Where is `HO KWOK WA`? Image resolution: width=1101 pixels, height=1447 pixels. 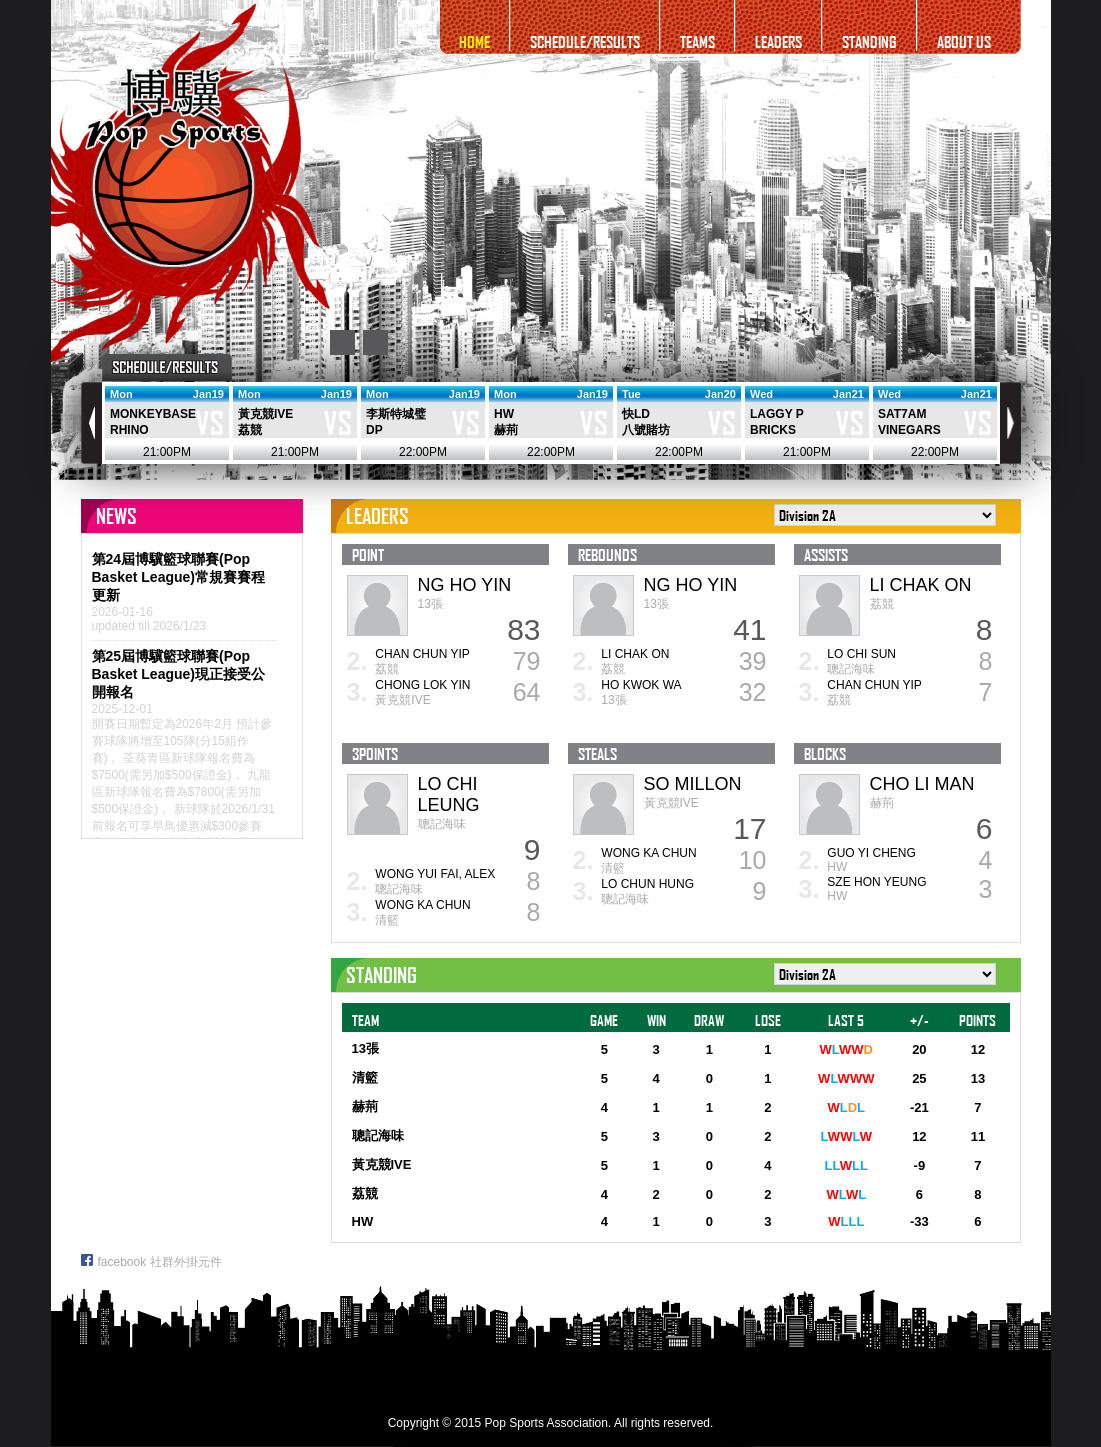
HO KWOK WA is located at coordinates (641, 685).